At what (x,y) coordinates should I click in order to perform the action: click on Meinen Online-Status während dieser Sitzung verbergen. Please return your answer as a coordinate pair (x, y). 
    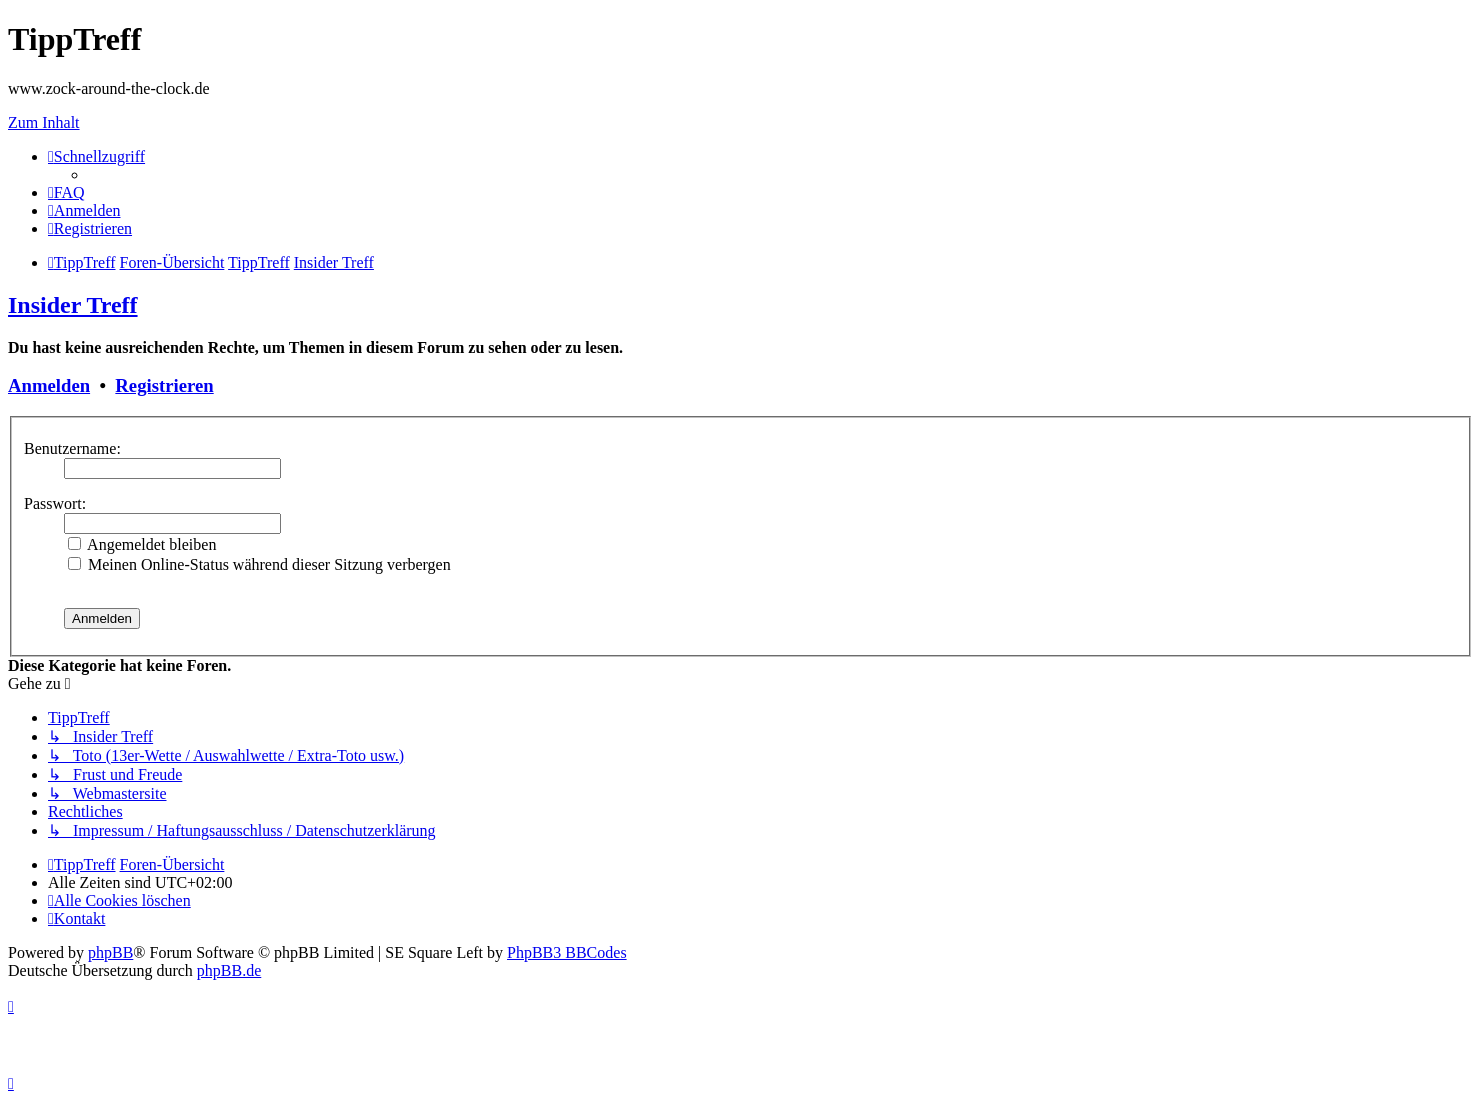
    Looking at the image, I should click on (259, 564).